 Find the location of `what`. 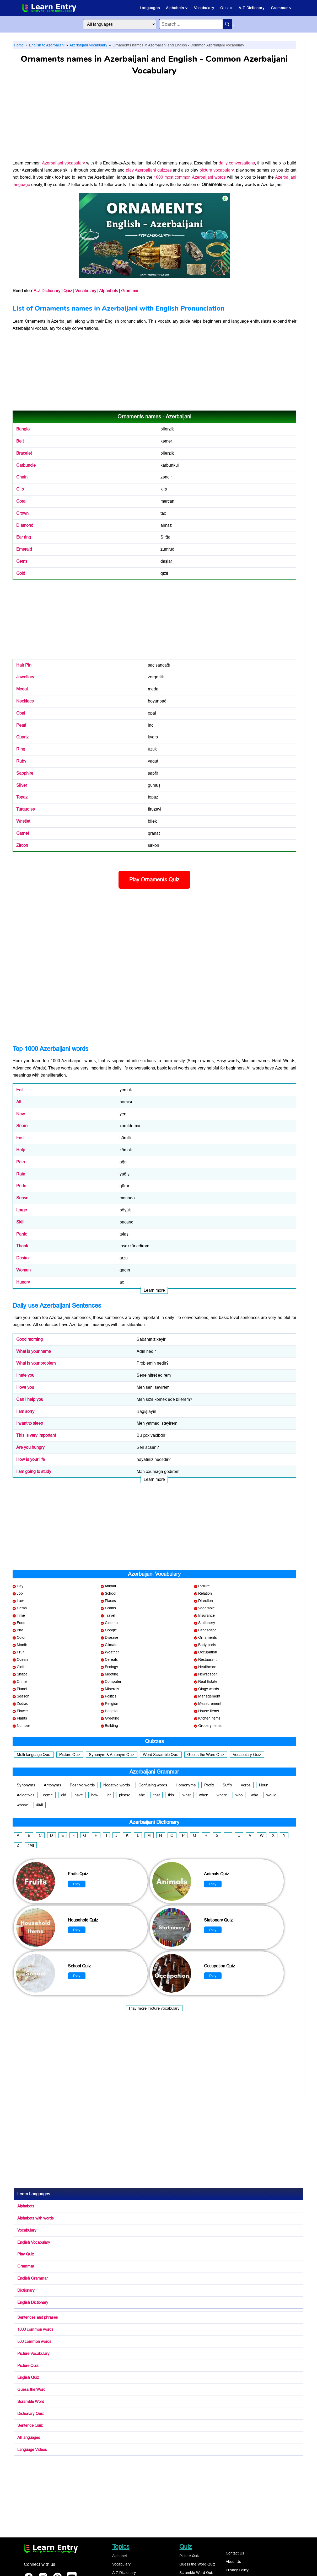

what is located at coordinates (186, 1795).